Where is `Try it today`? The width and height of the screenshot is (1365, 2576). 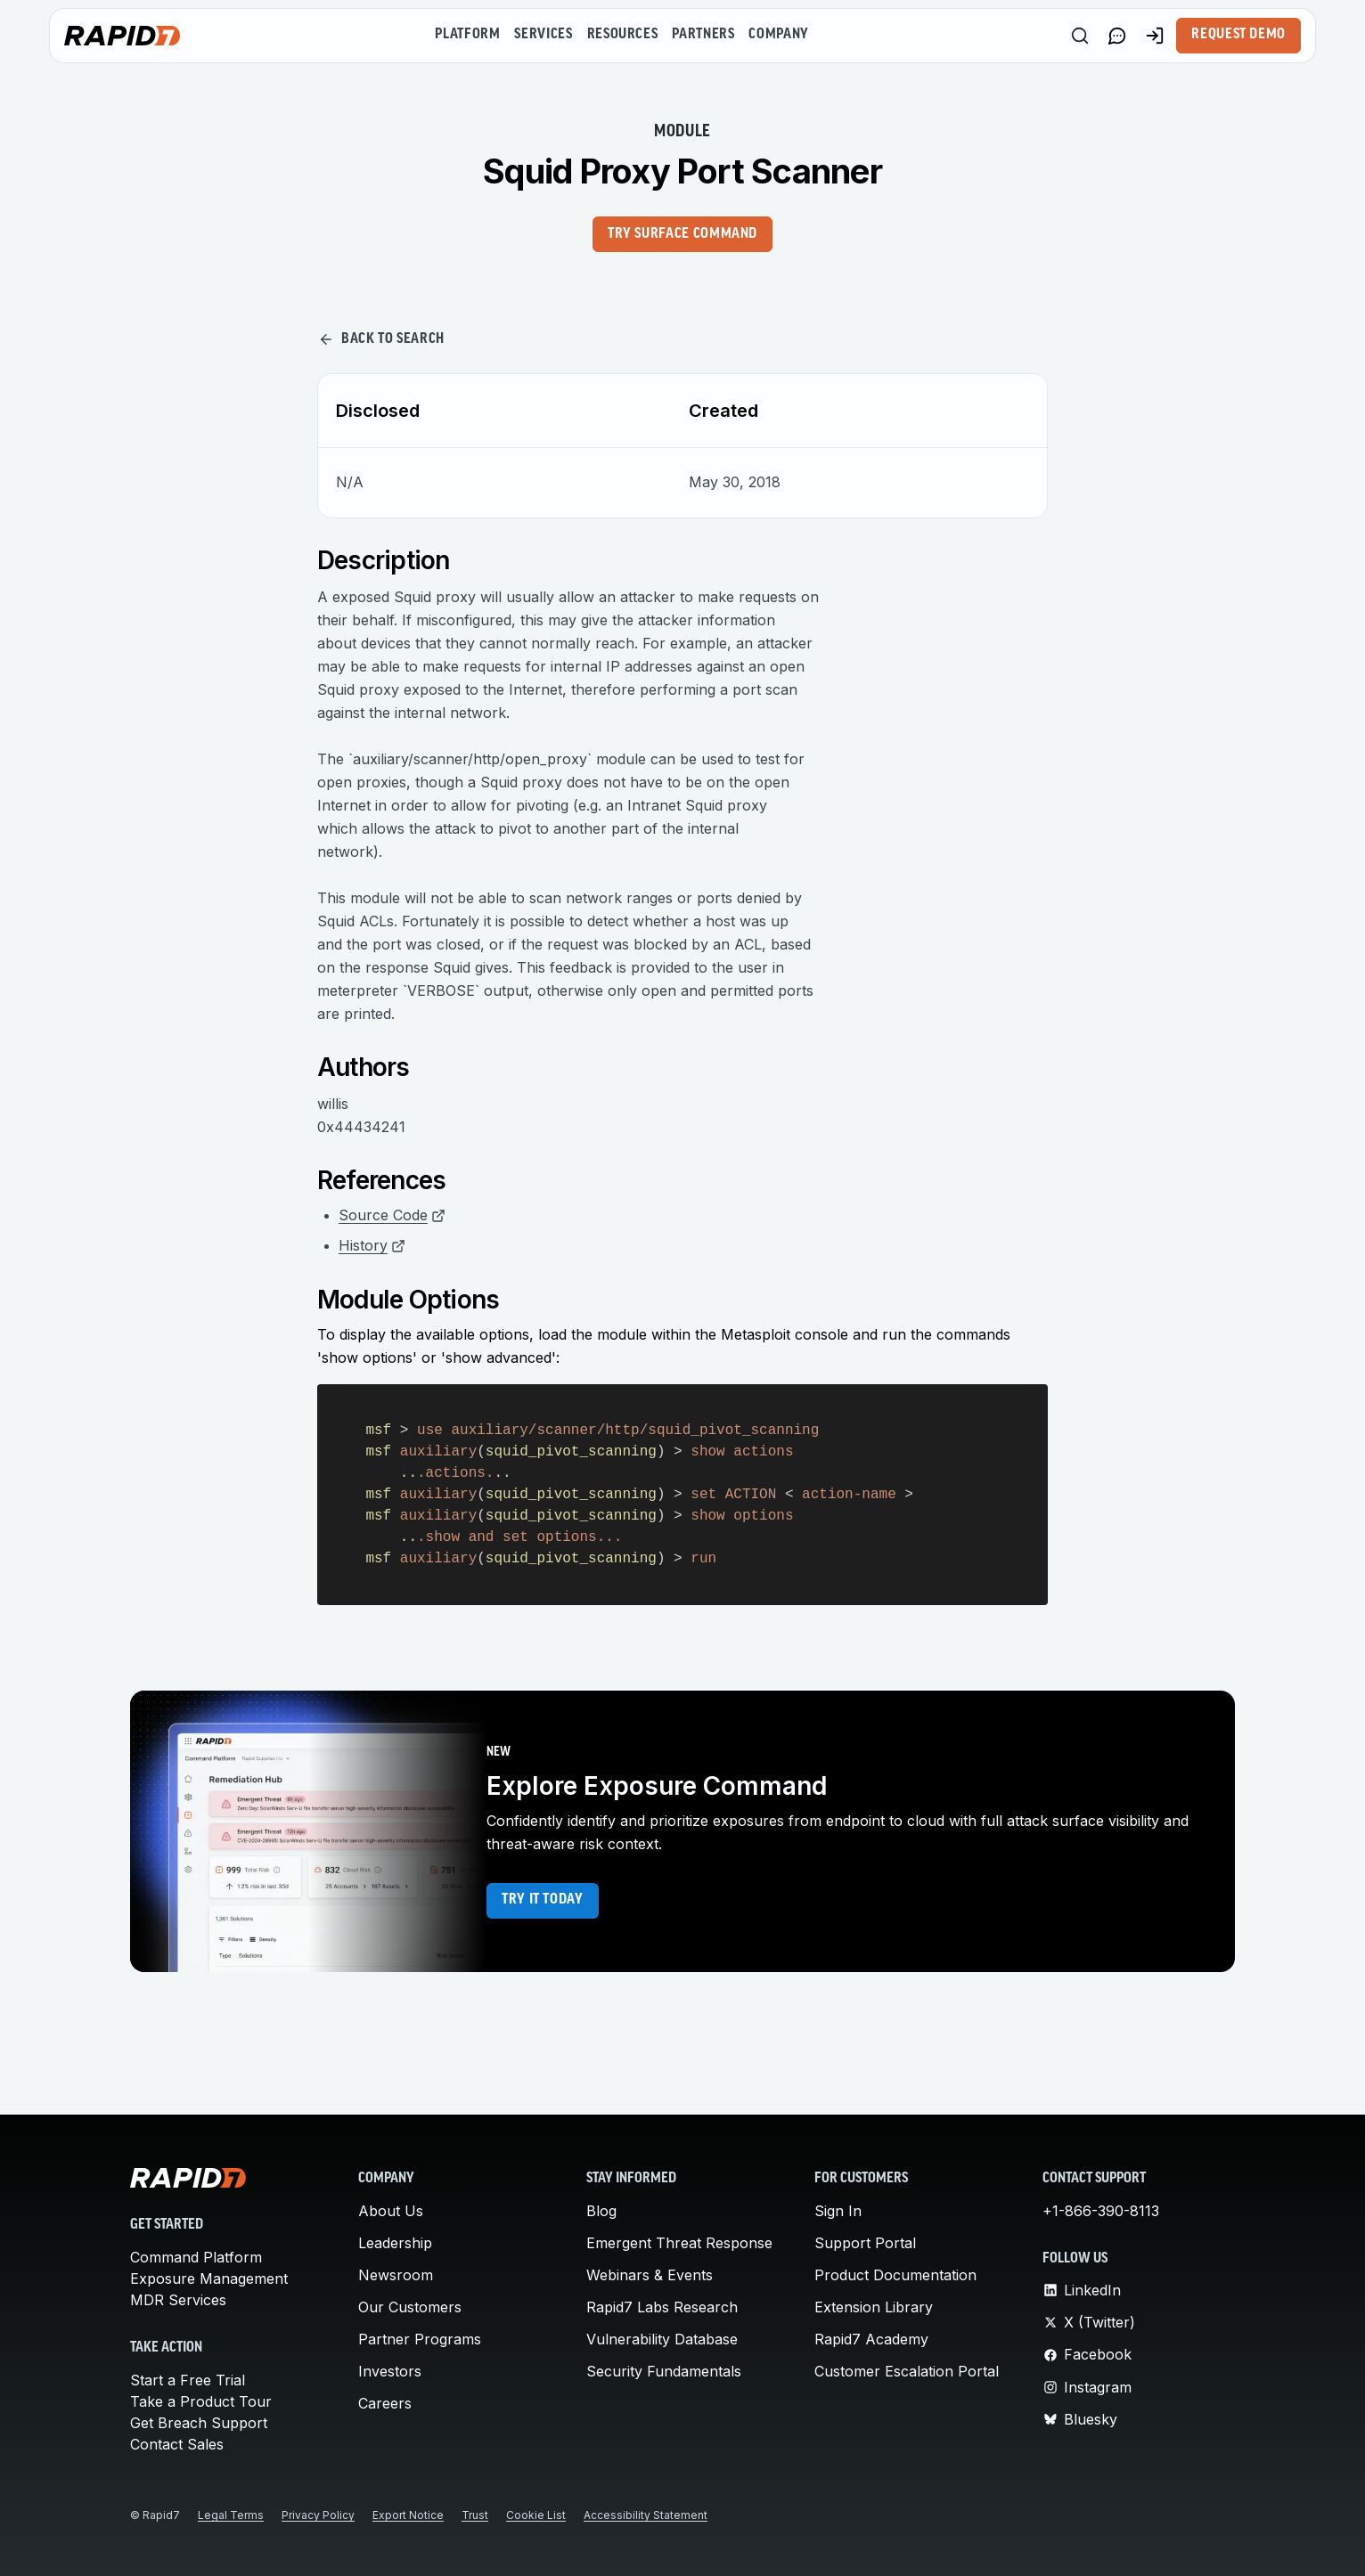 Try it today is located at coordinates (543, 1900).